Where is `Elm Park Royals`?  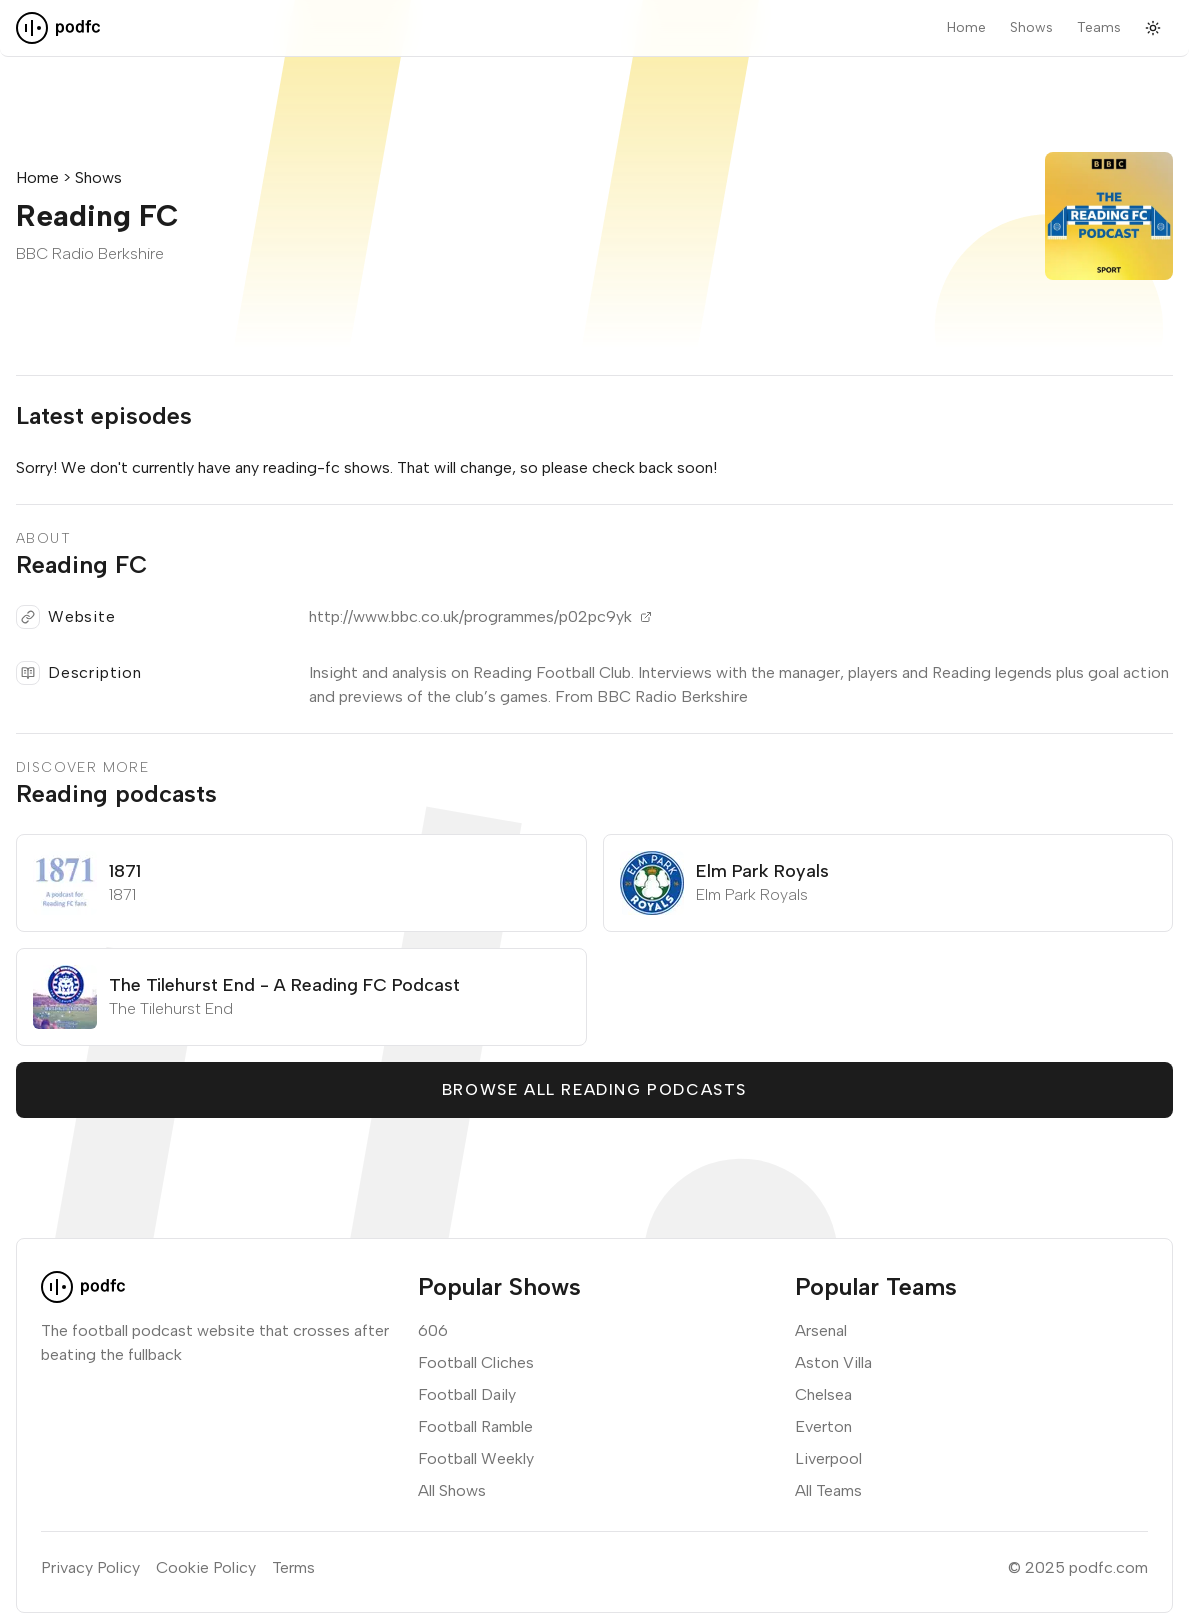 Elm Park Royals is located at coordinates (762, 871).